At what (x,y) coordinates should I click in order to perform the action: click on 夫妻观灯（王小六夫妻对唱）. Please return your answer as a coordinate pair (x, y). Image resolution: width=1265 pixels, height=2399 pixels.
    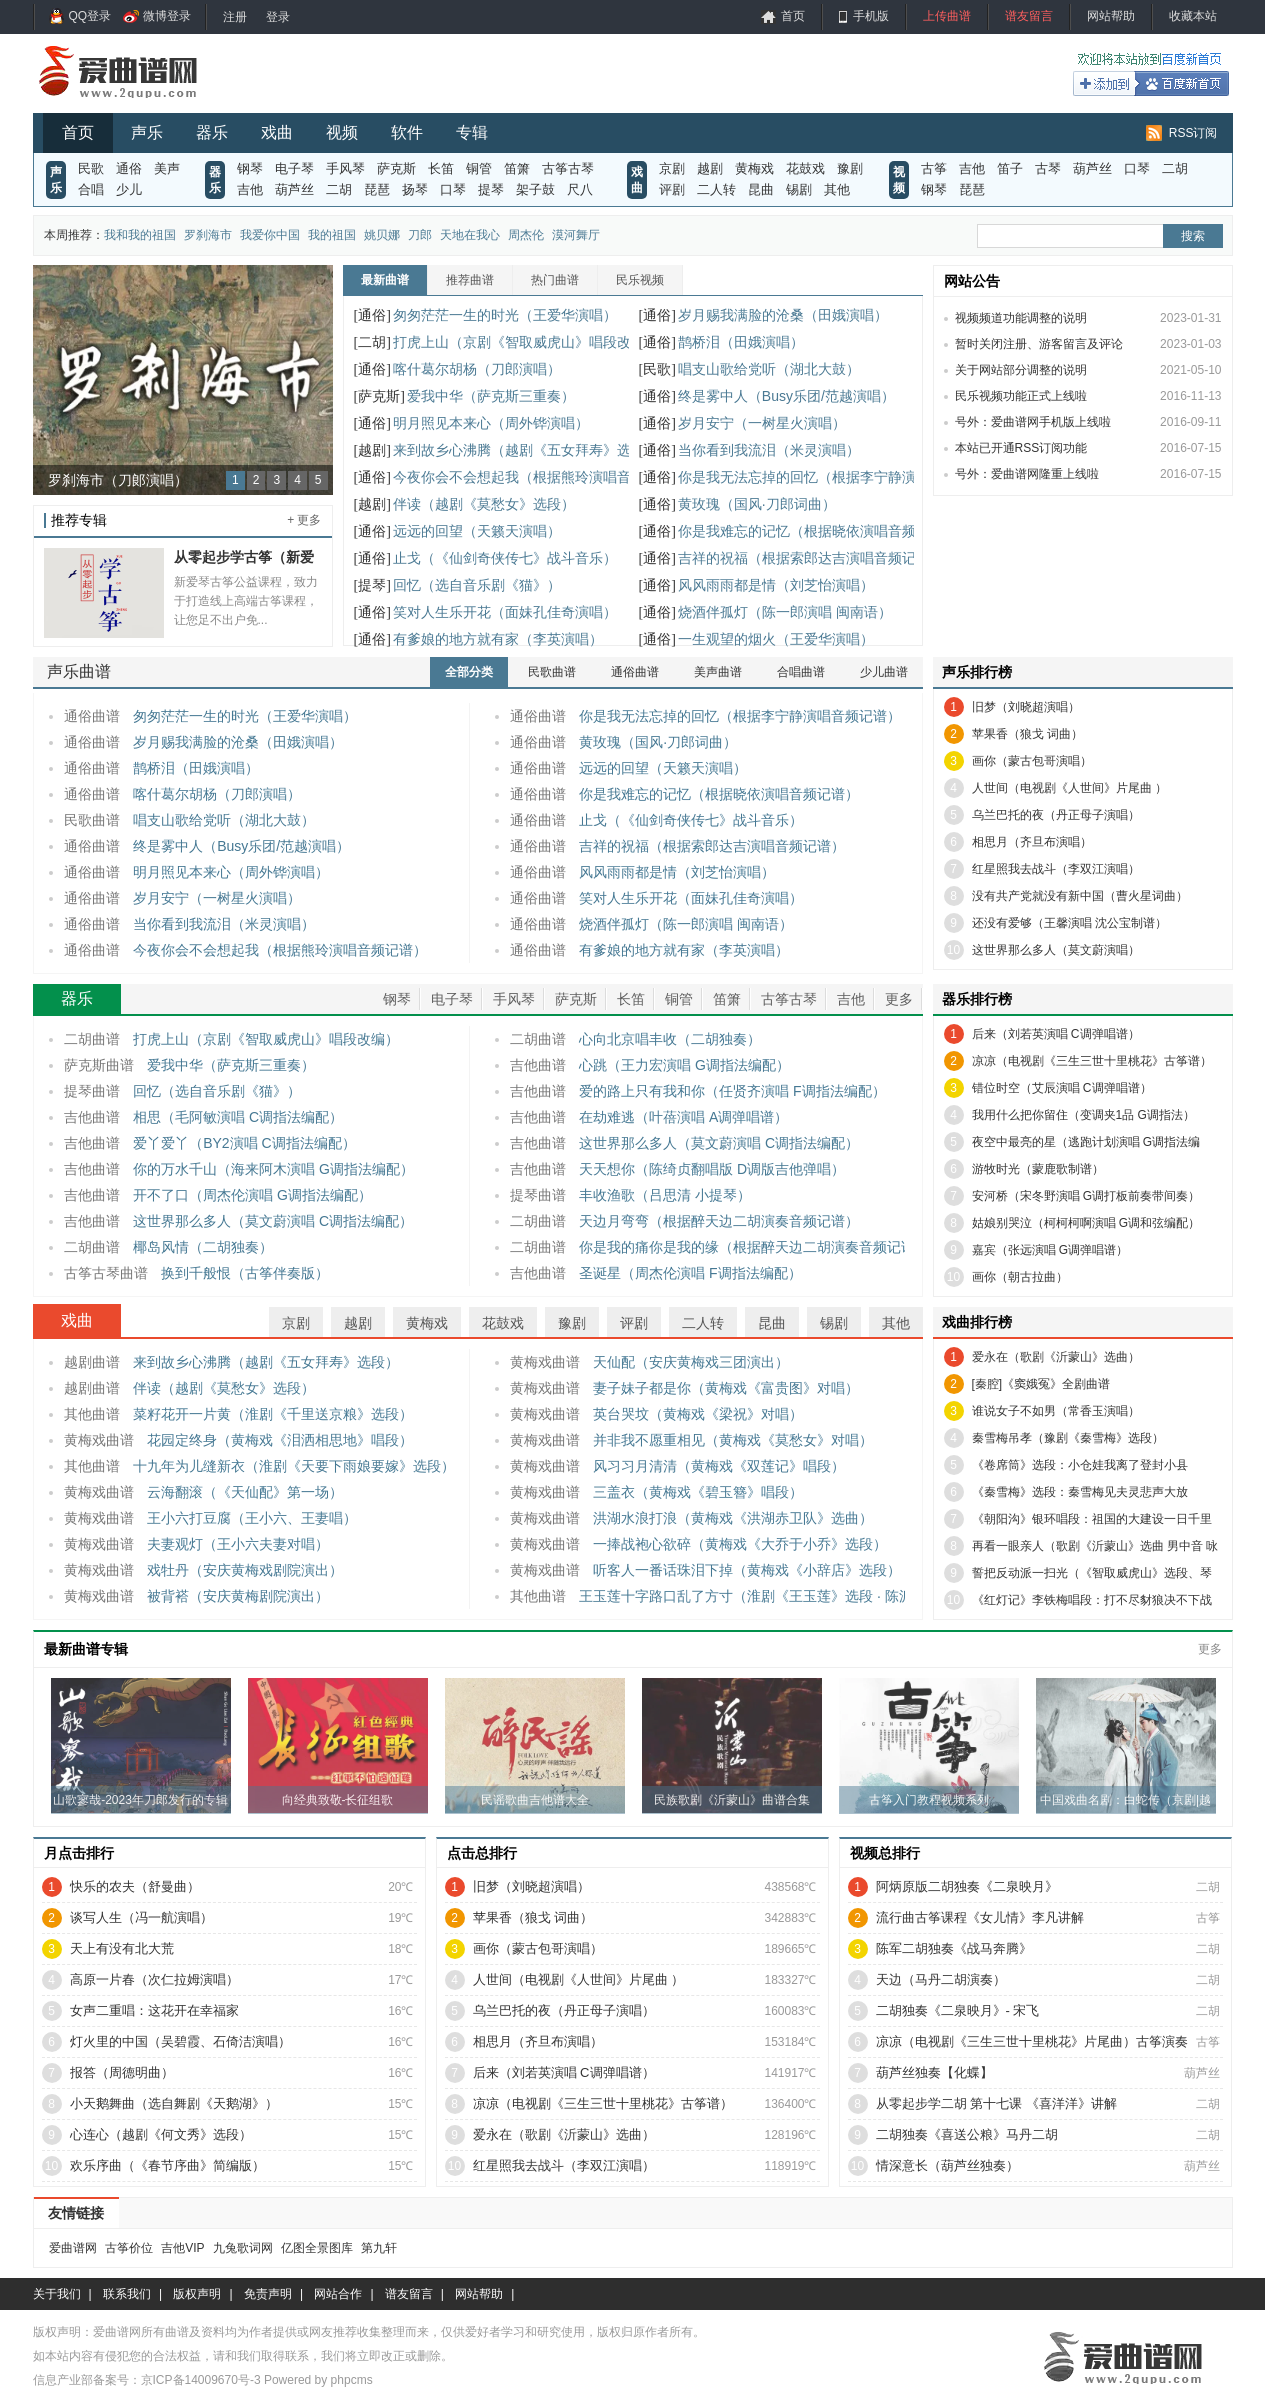
    Looking at the image, I should click on (238, 1544).